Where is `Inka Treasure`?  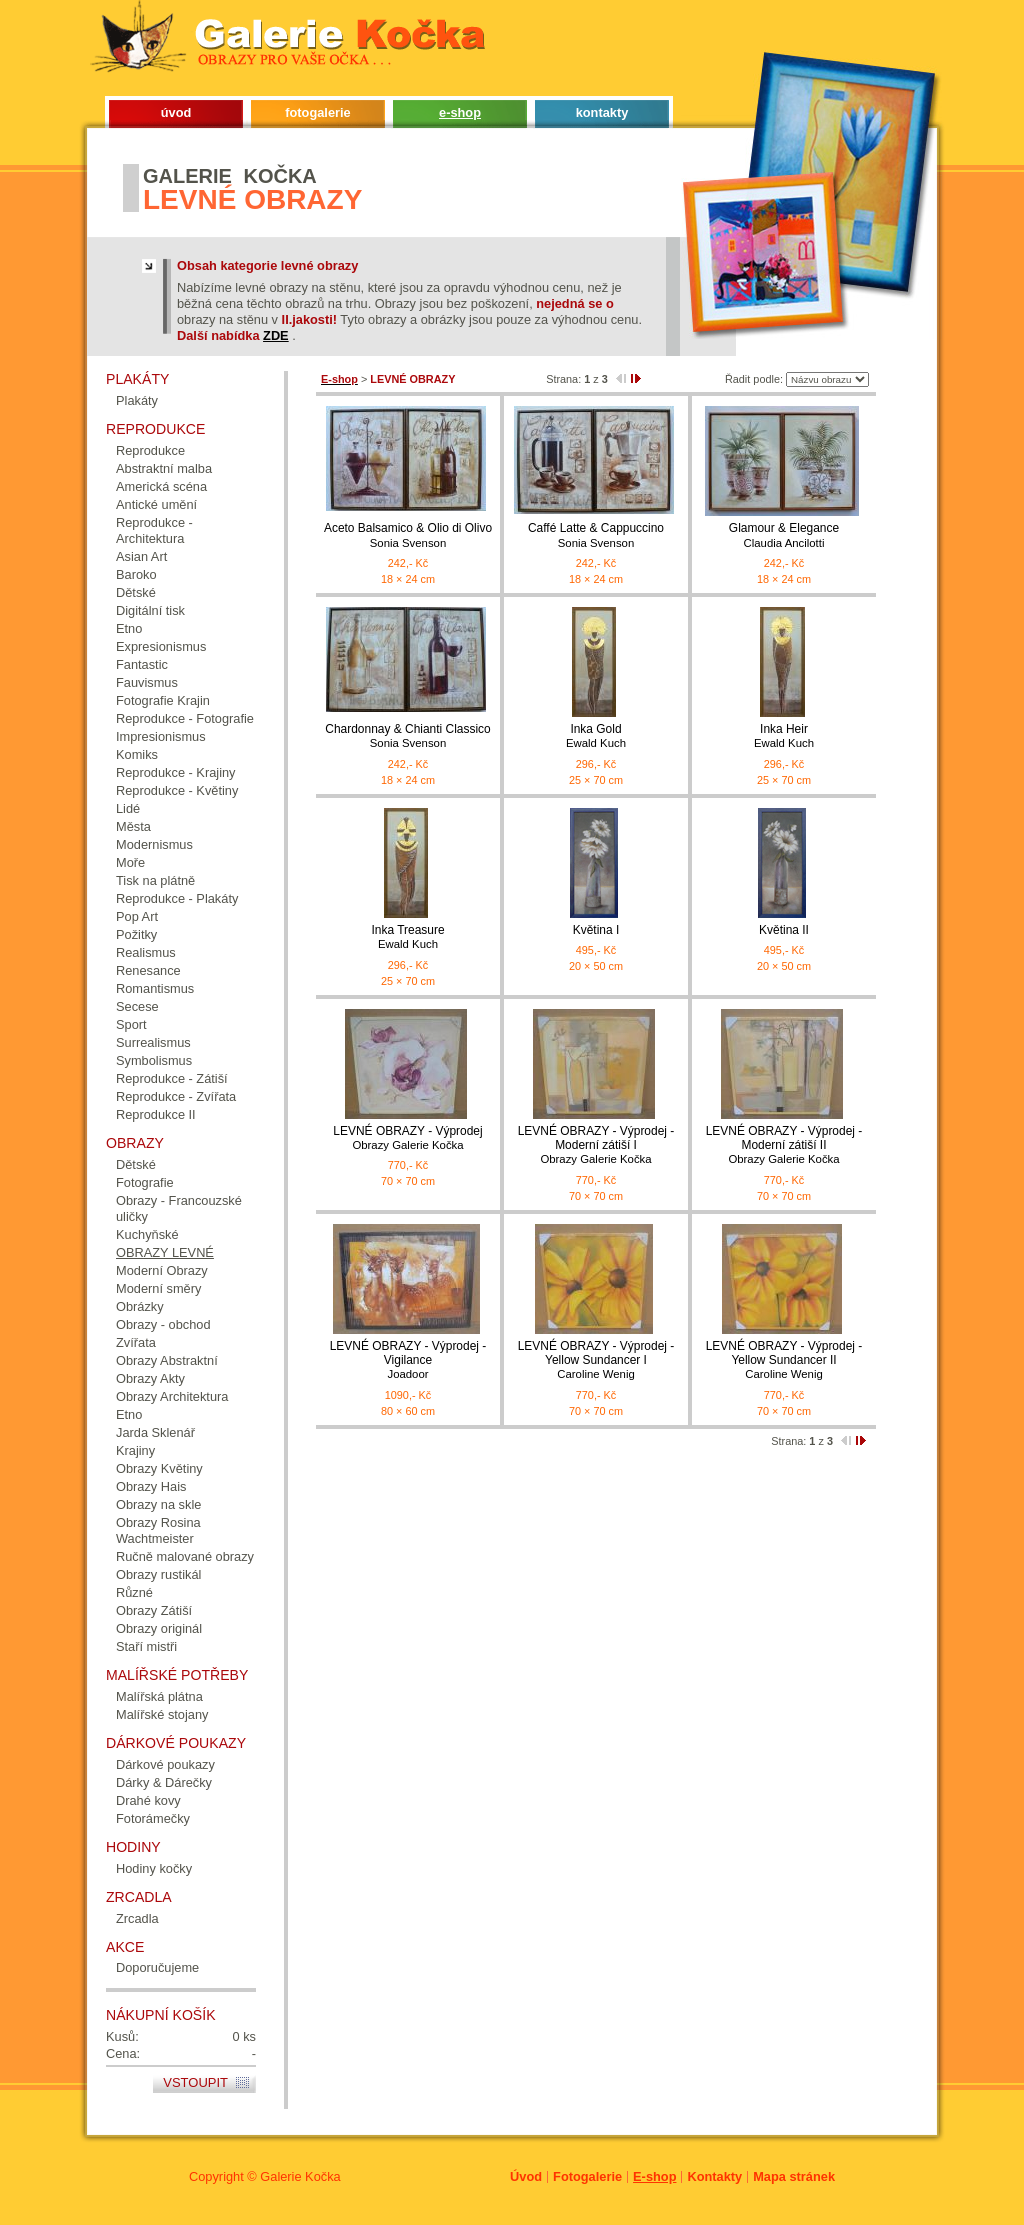
Inka Treasure is located at coordinates (408, 937).